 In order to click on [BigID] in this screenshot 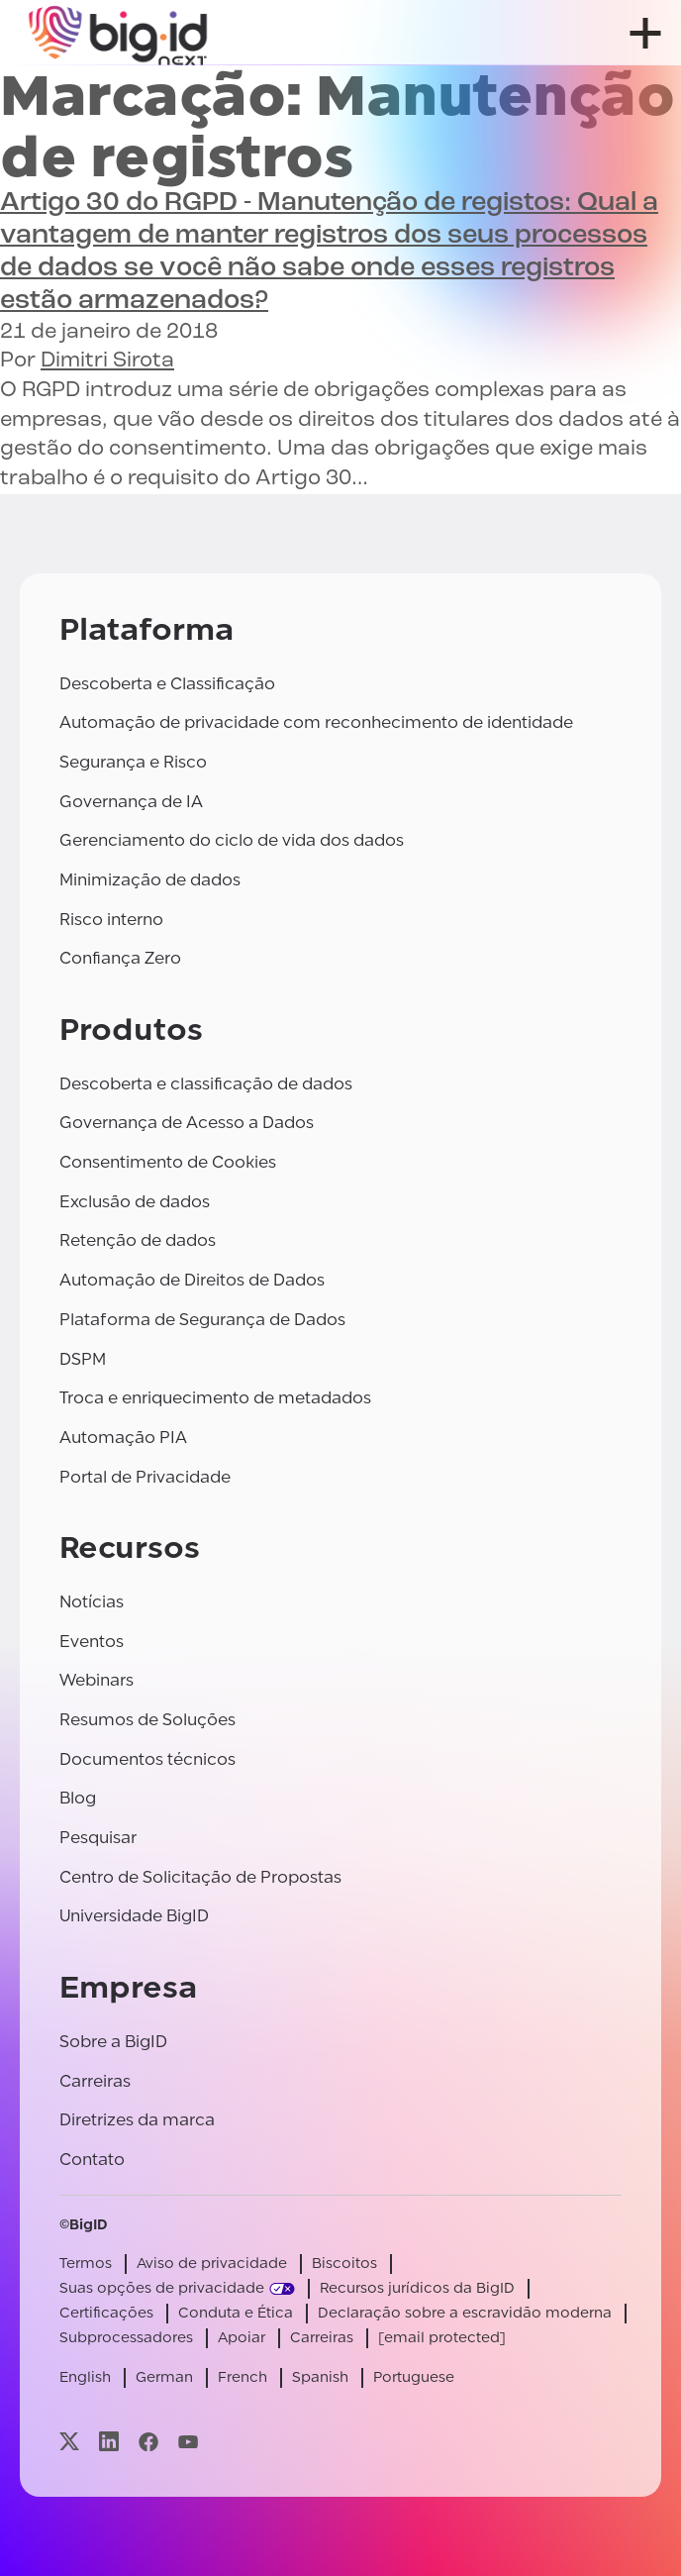, I will do `click(119, 32)`.